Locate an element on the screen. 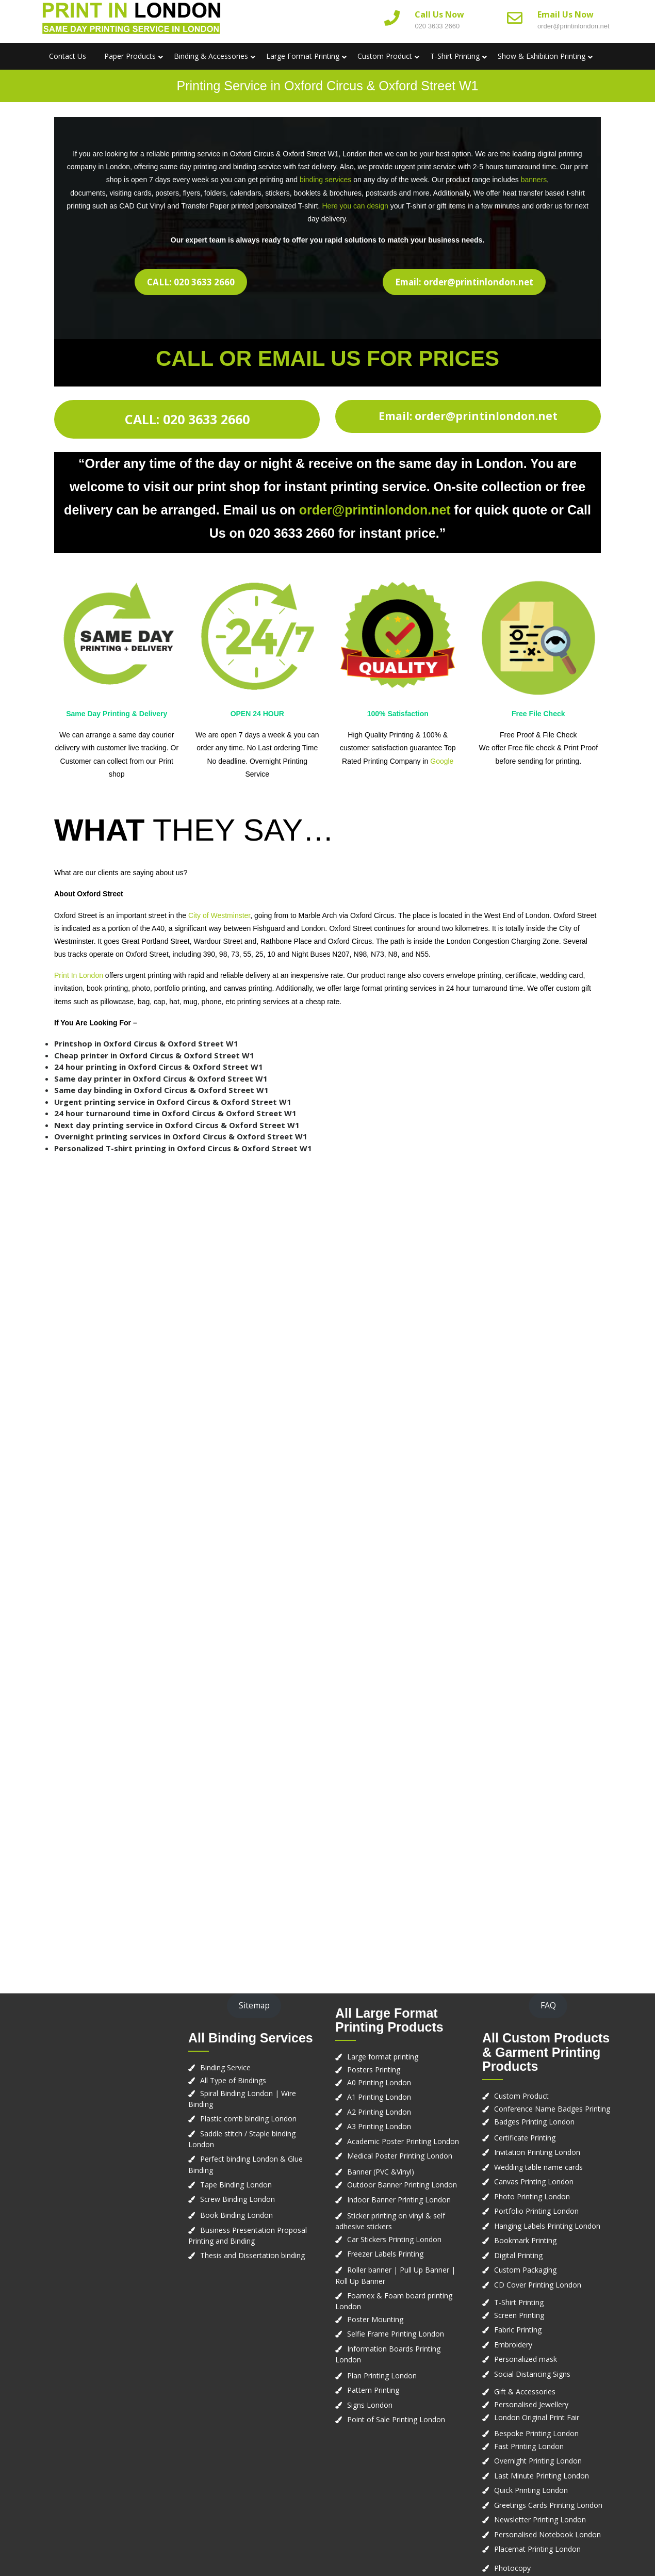 This screenshot has width=655, height=2576. Invitation Printing London is located at coordinates (537, 2152).